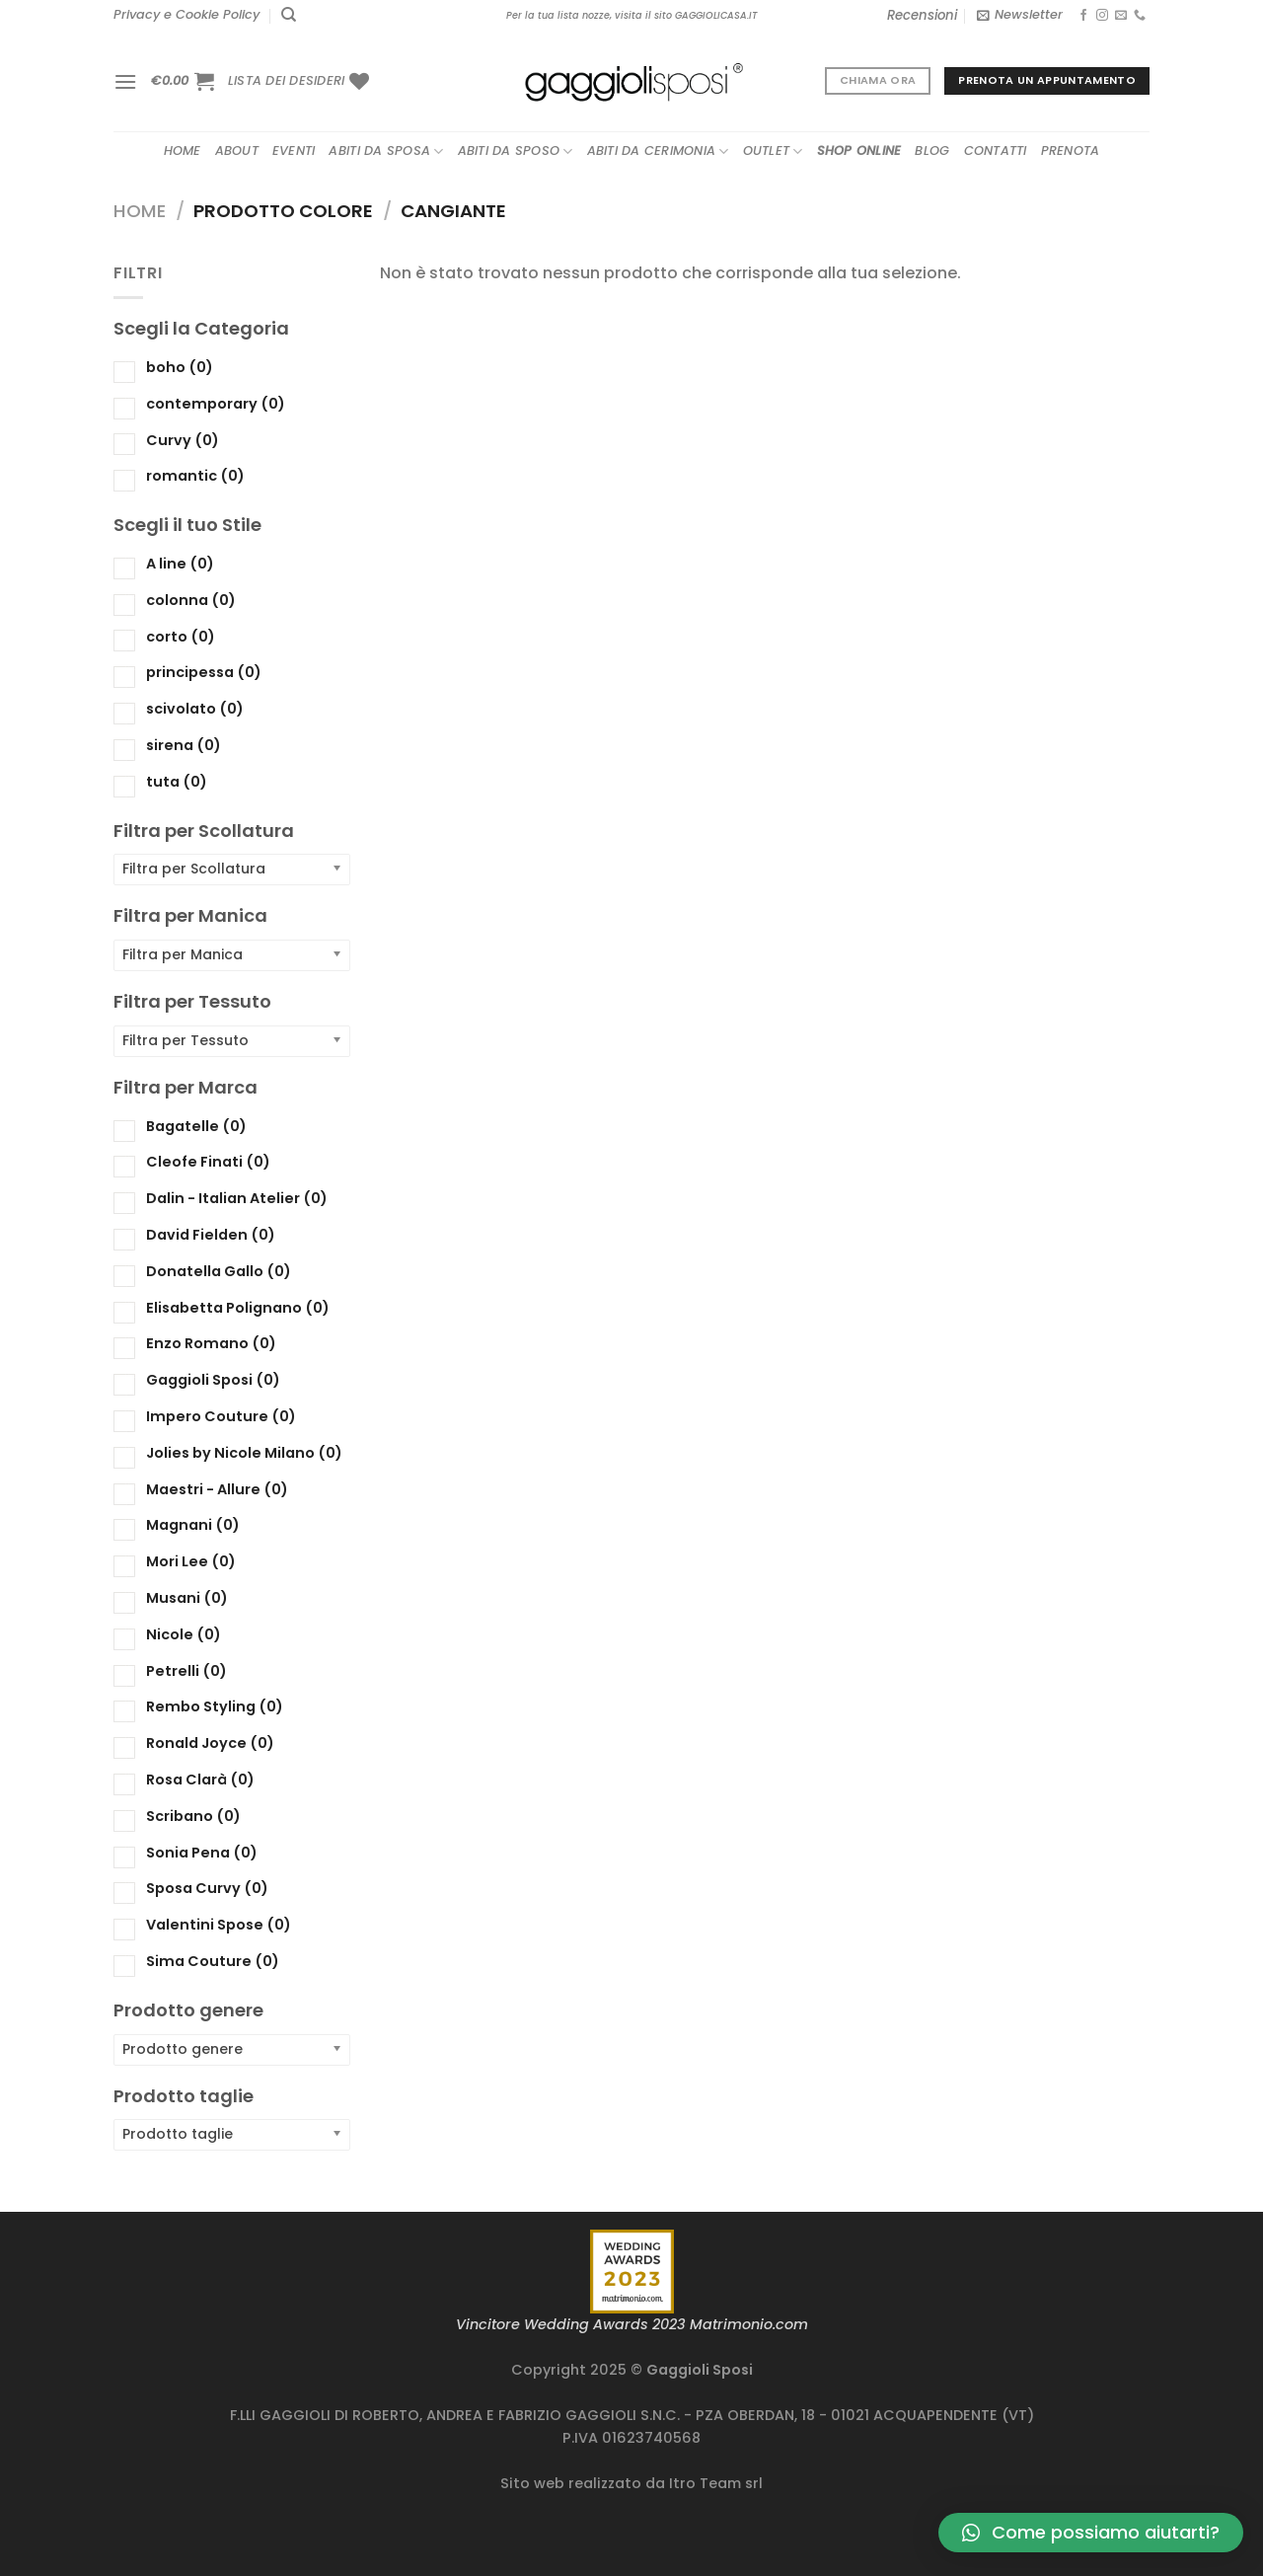 The width and height of the screenshot is (1263, 2576). What do you see at coordinates (212, 1961) in the screenshot?
I see `Sima Couture` at bounding box center [212, 1961].